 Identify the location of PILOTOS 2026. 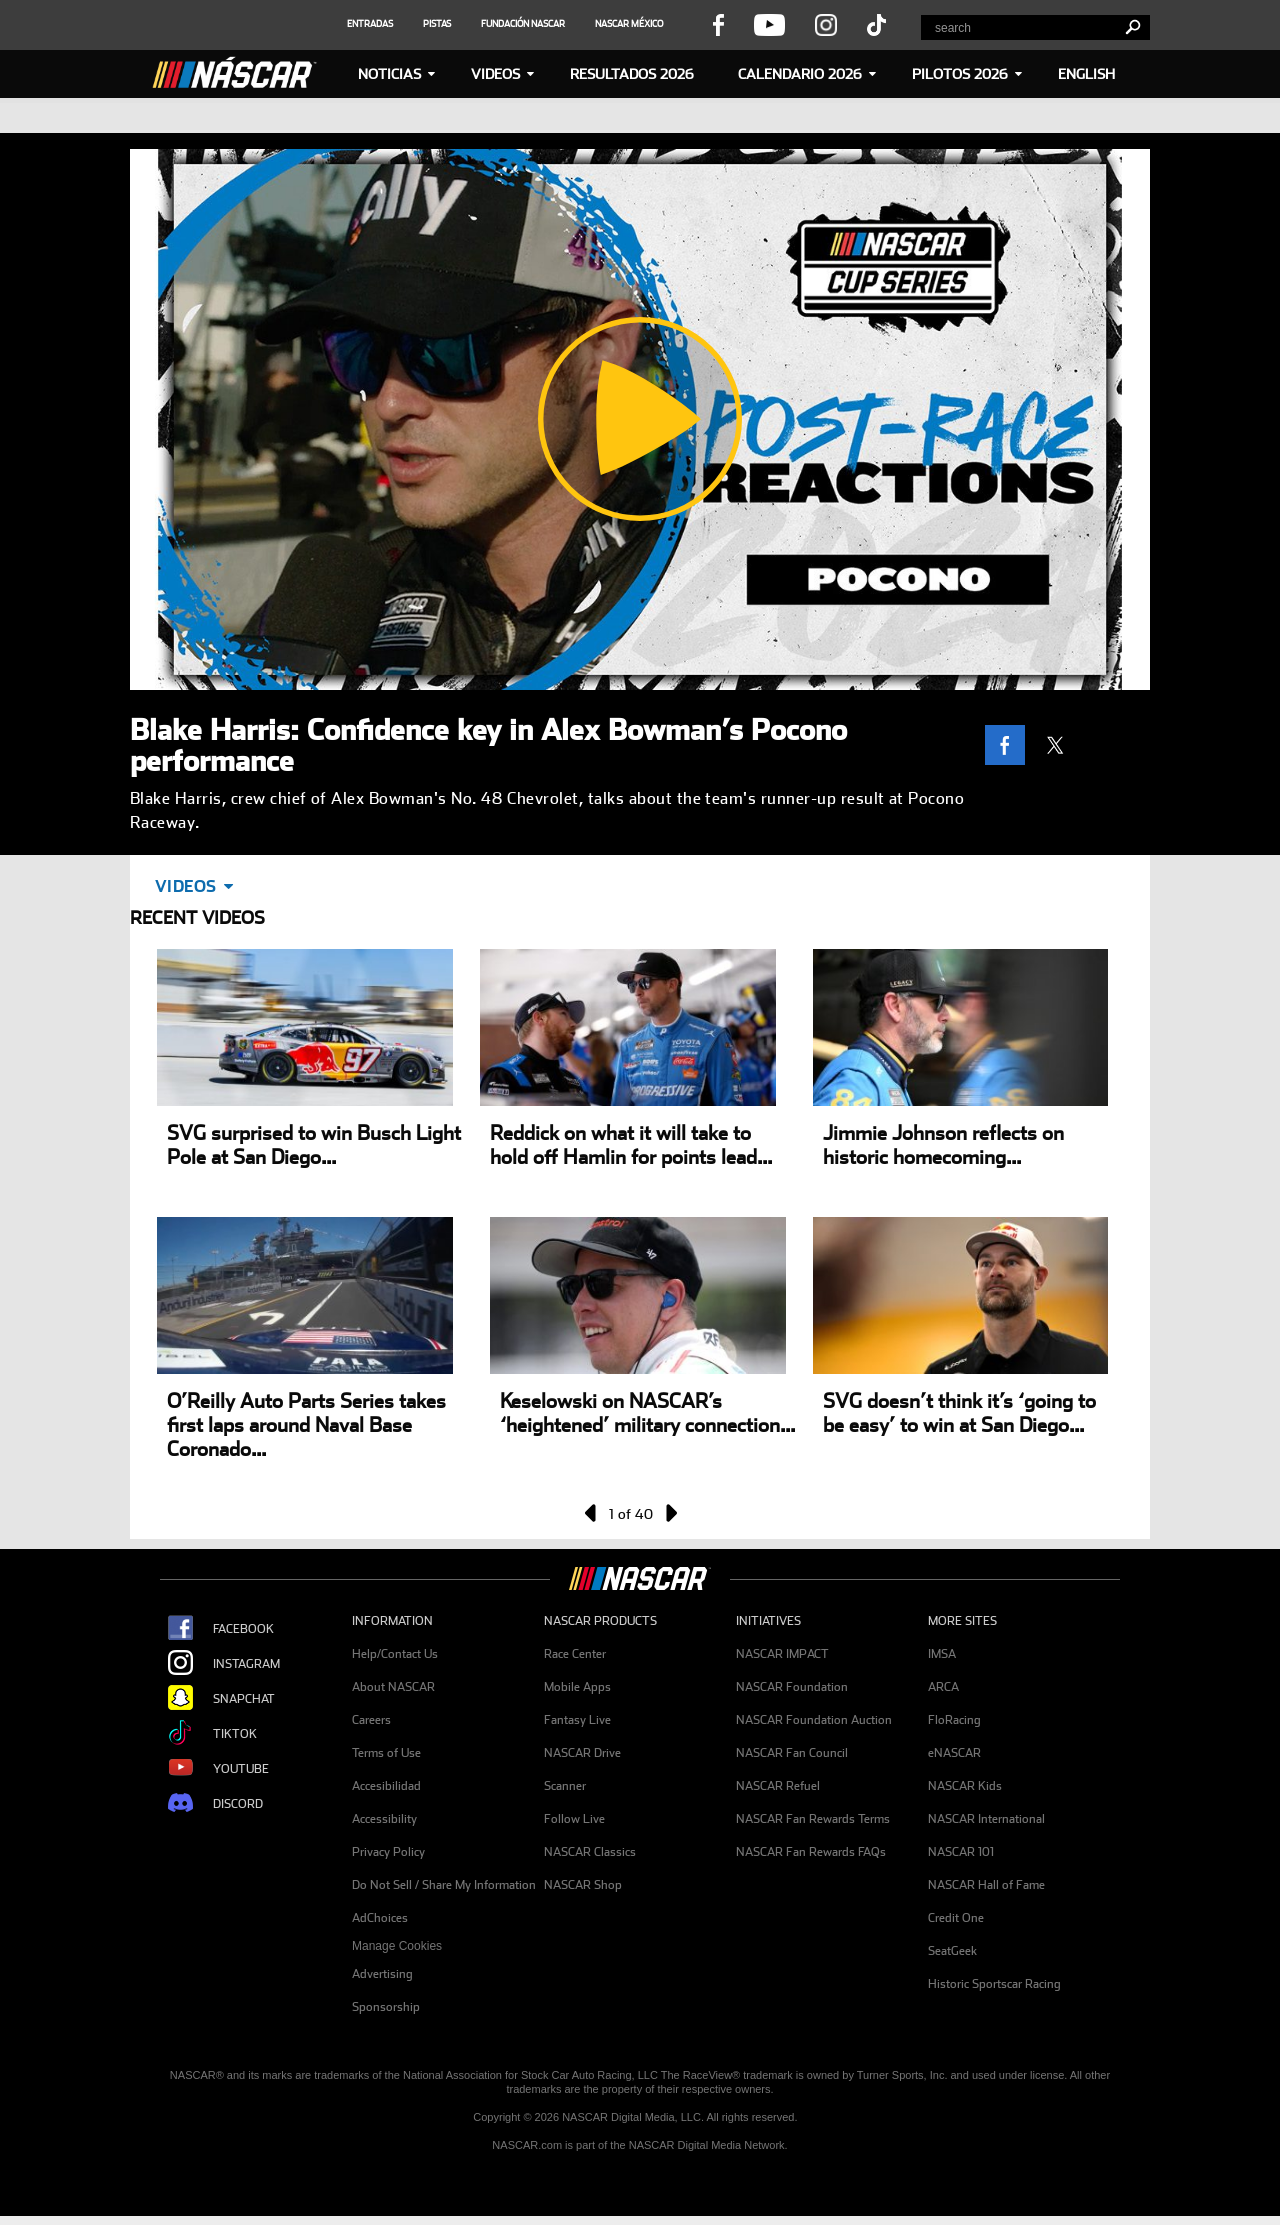
(960, 74).